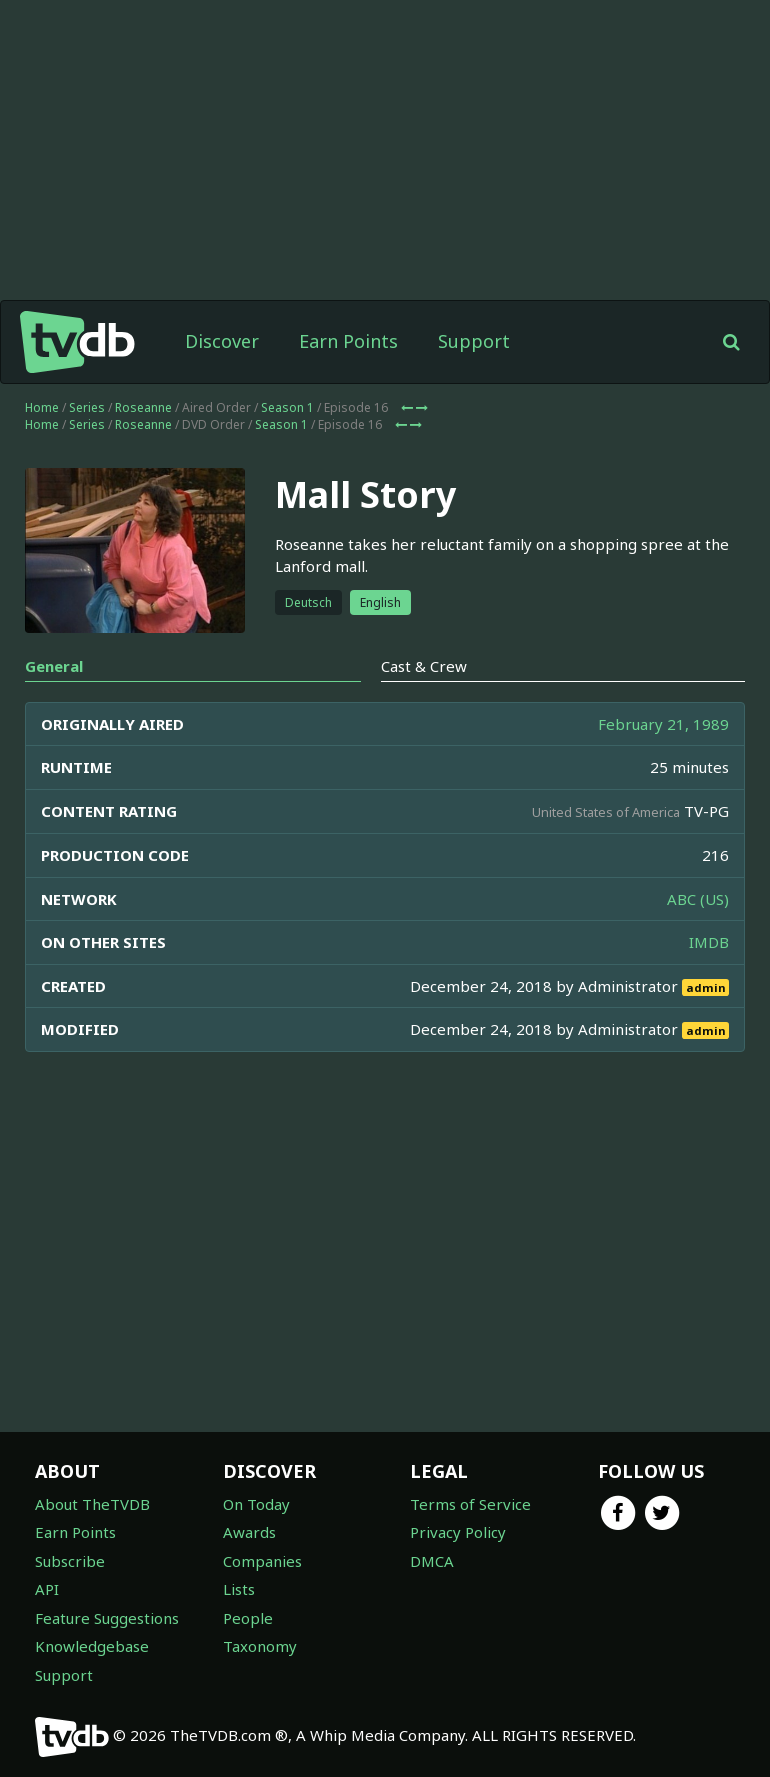 The height and width of the screenshot is (1777, 770). What do you see at coordinates (458, 1532) in the screenshot?
I see `Privacy Policy` at bounding box center [458, 1532].